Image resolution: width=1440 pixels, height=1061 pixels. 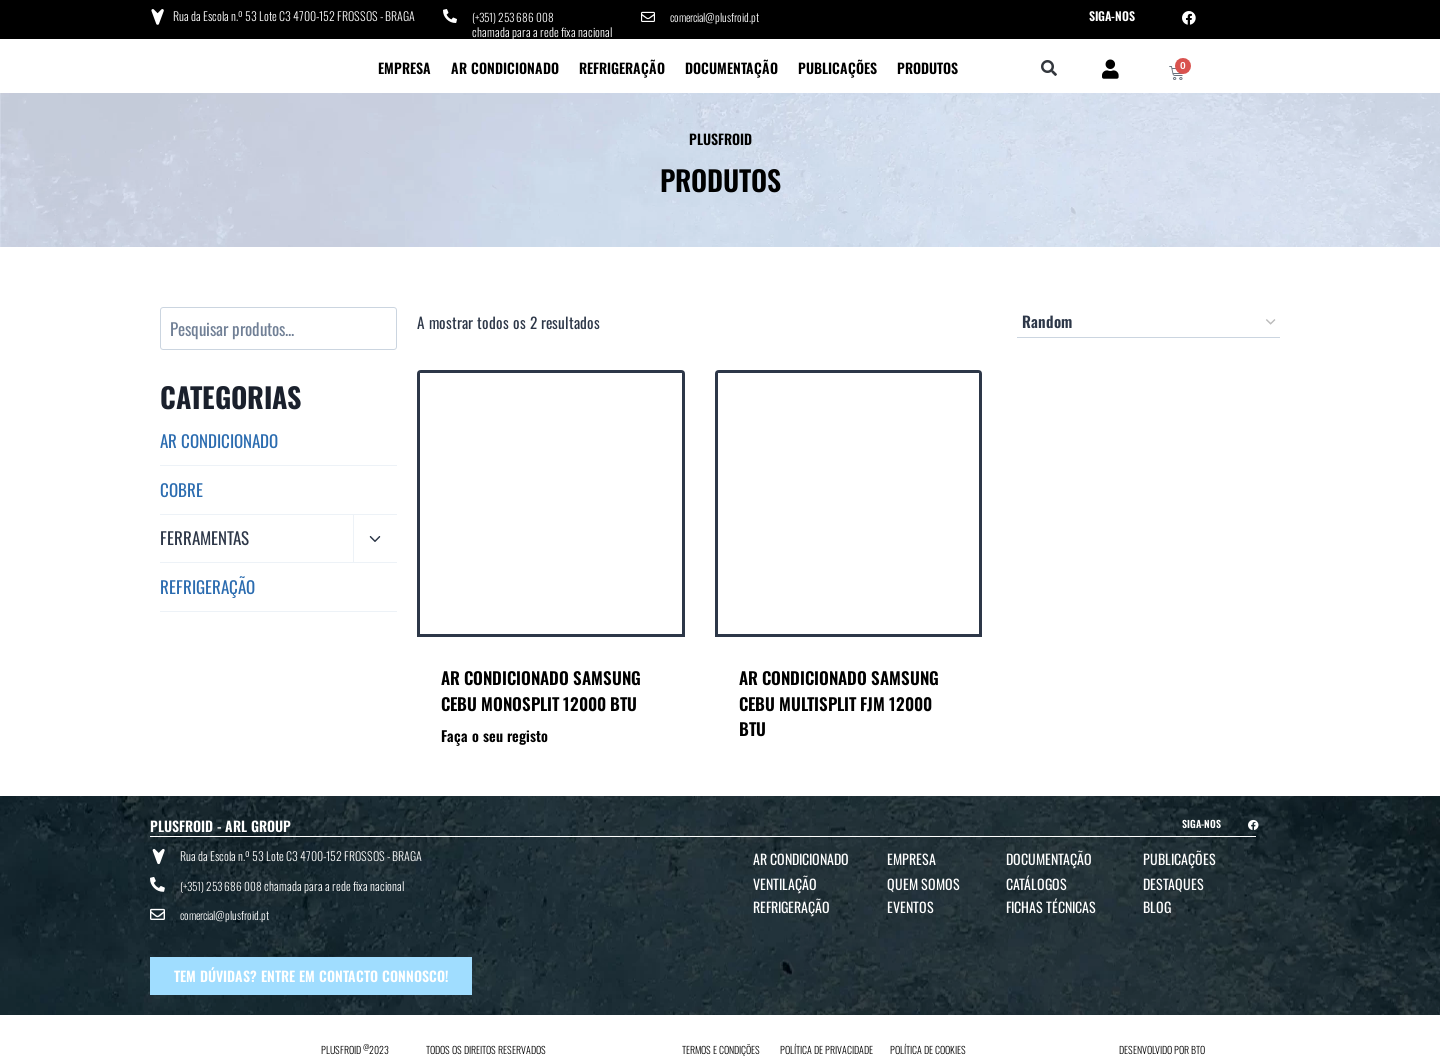 I want to click on AR CONDICIONADO, so click(x=219, y=438).